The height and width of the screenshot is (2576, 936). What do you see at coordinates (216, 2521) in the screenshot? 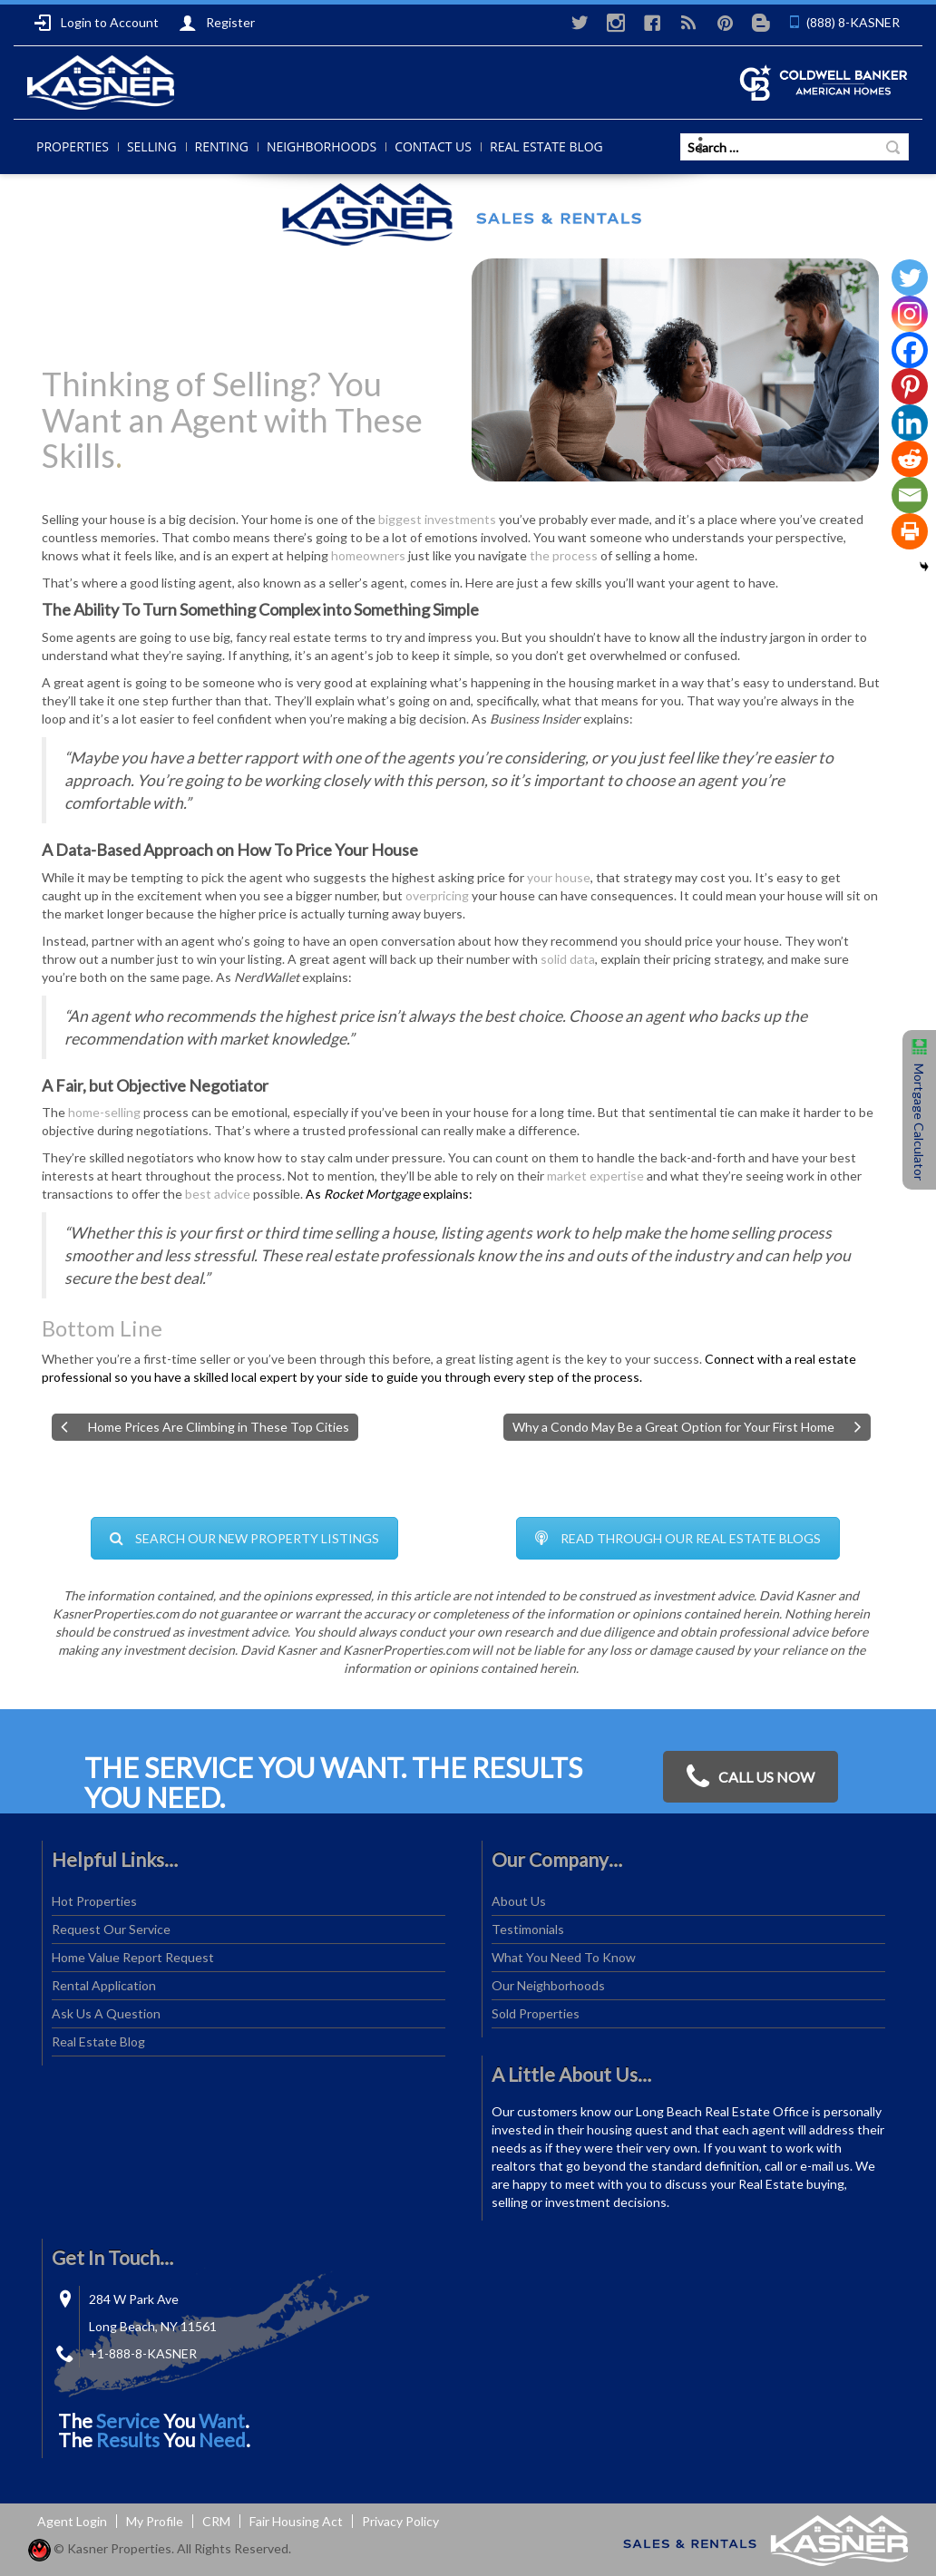
I see `CRM` at bounding box center [216, 2521].